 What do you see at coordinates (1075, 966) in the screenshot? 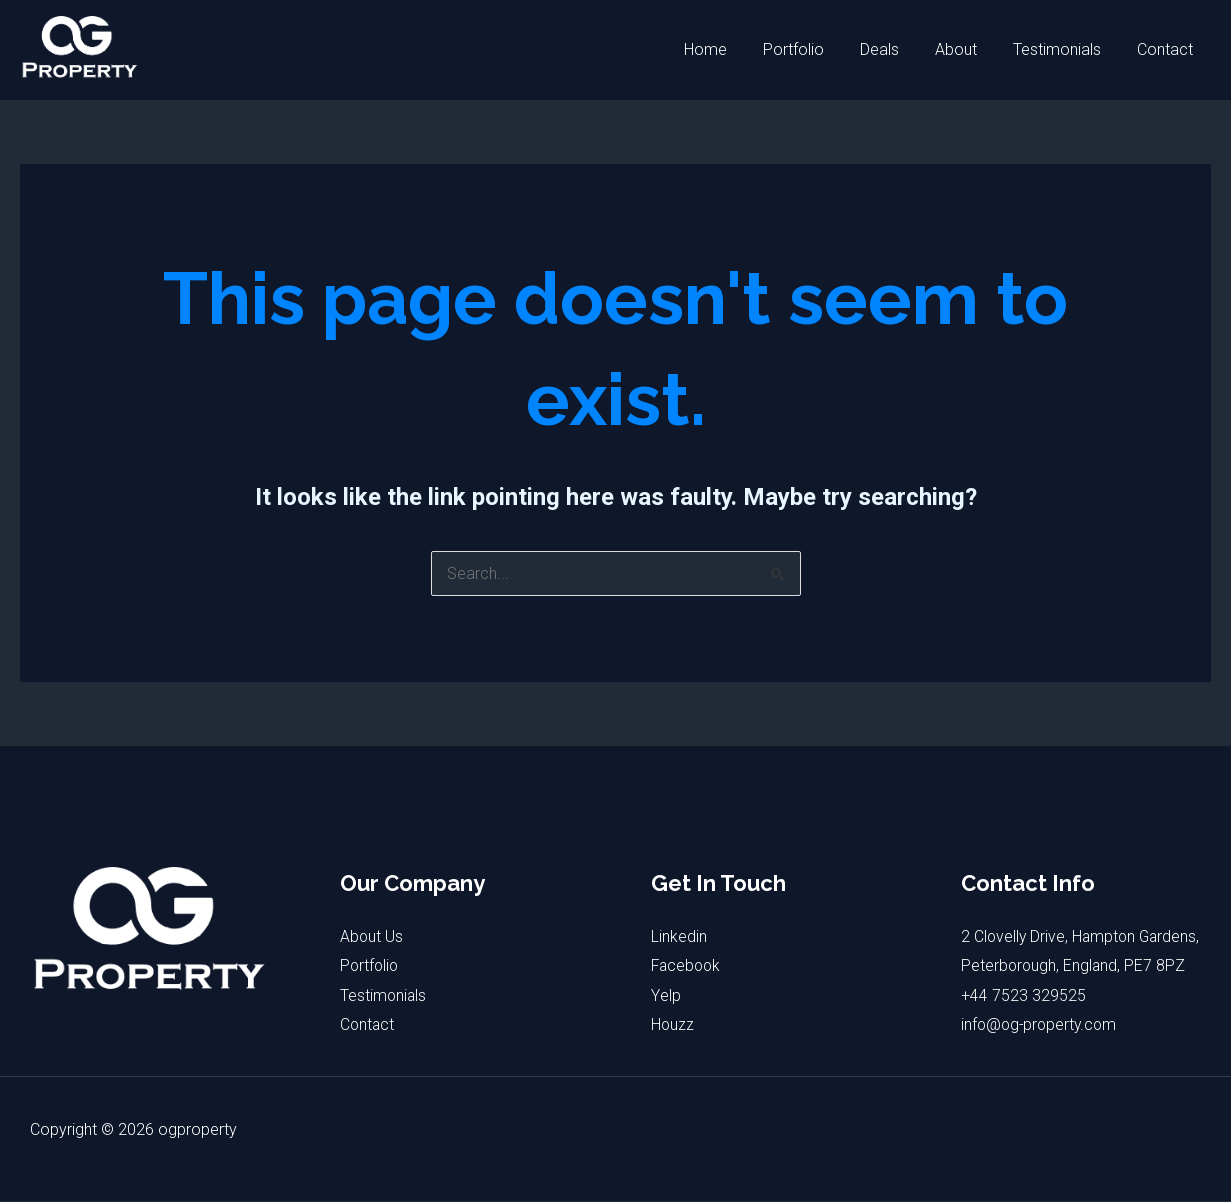
I see `2 Clovelly Drive, Hampton Gardens, Peterborough, England, PE7 8PZ` at bounding box center [1075, 966].